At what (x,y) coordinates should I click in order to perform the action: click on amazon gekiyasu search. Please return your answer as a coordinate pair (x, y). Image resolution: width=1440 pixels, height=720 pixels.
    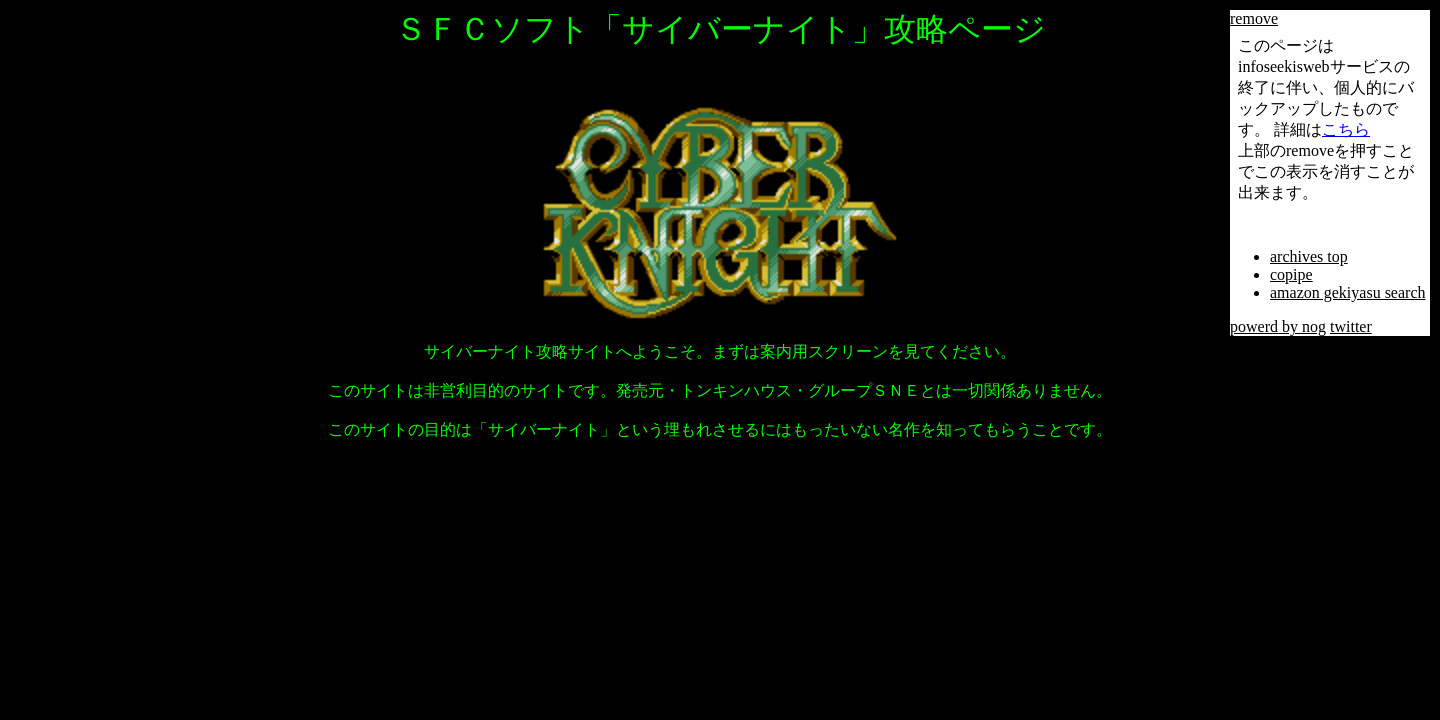
    Looking at the image, I should click on (1347, 292).